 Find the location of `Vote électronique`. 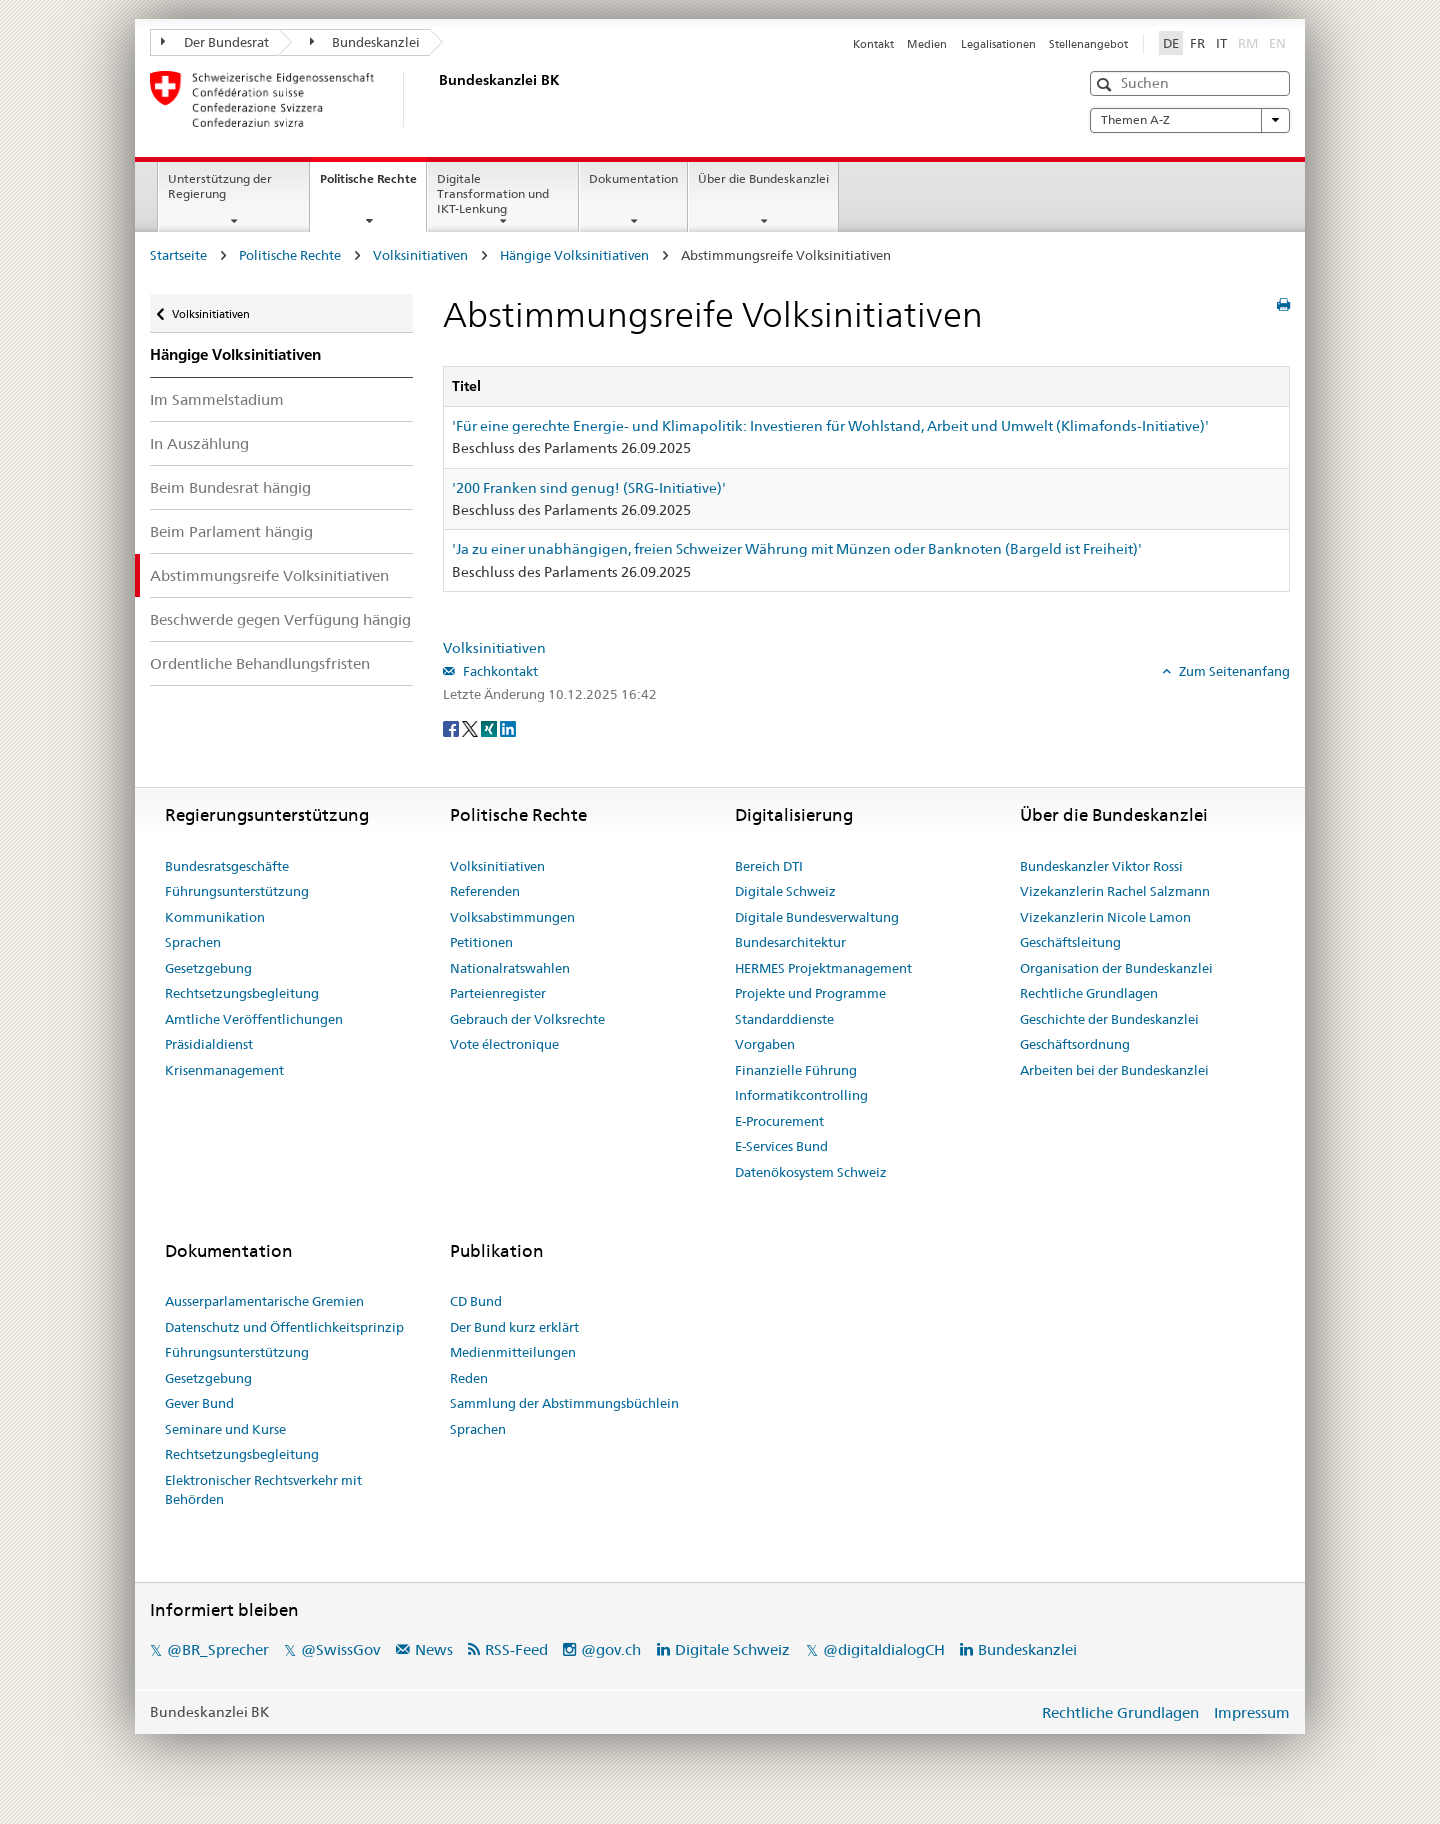

Vote électronique is located at coordinates (504, 1044).